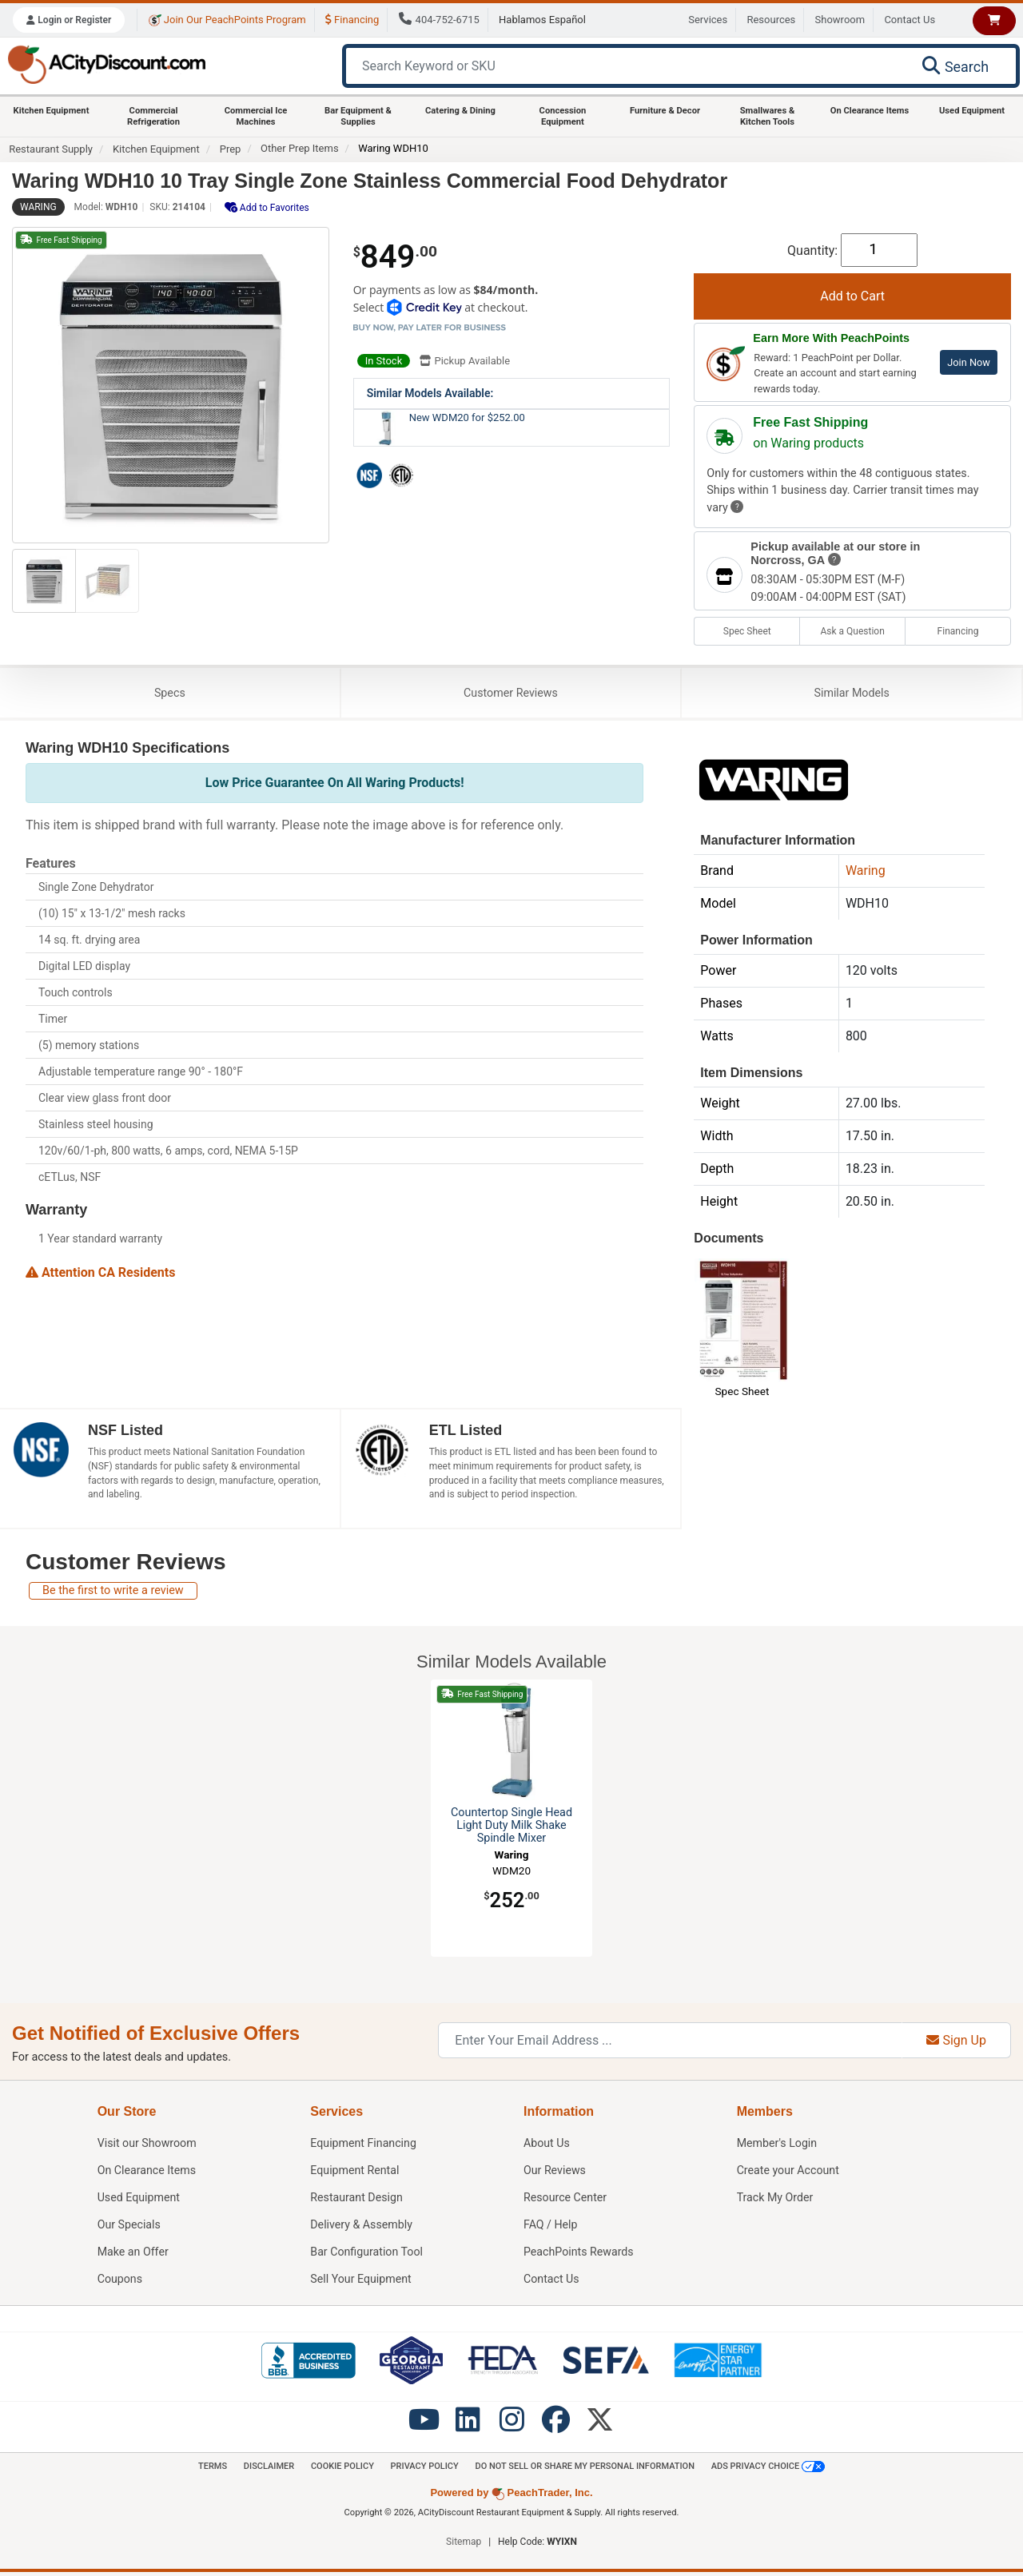  Describe the element at coordinates (430, 393) in the screenshot. I see `Similar Models Available:` at that location.